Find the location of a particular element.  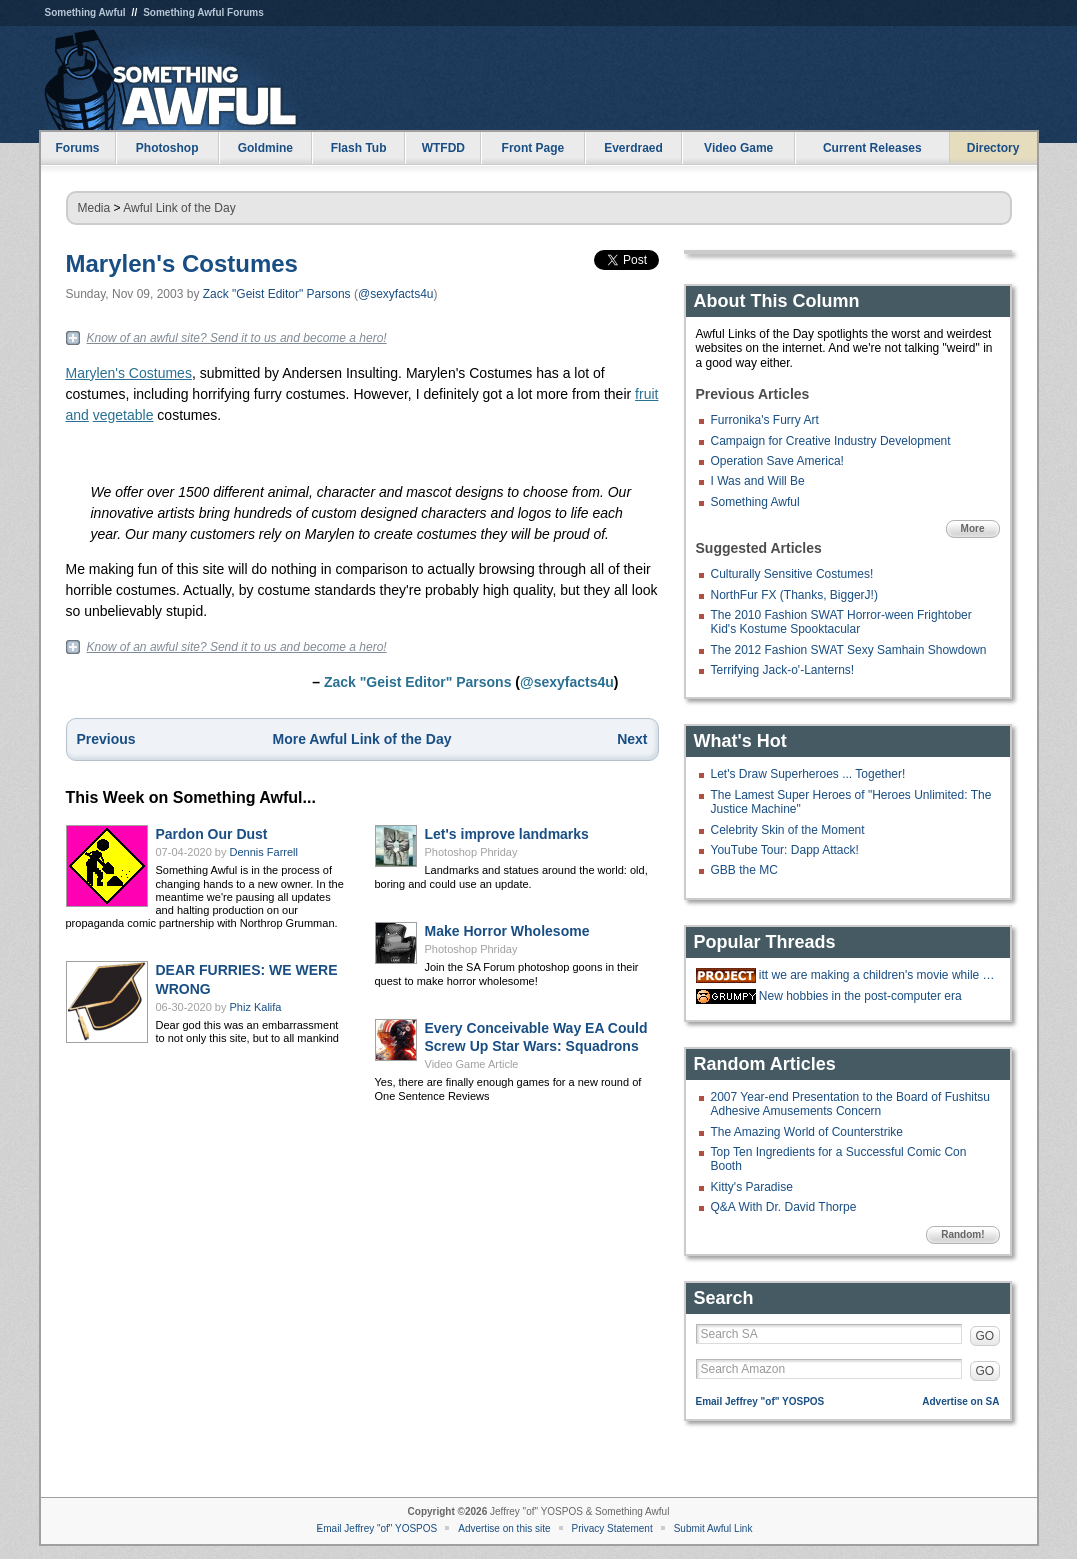

Pardon Our Dust is located at coordinates (212, 834).